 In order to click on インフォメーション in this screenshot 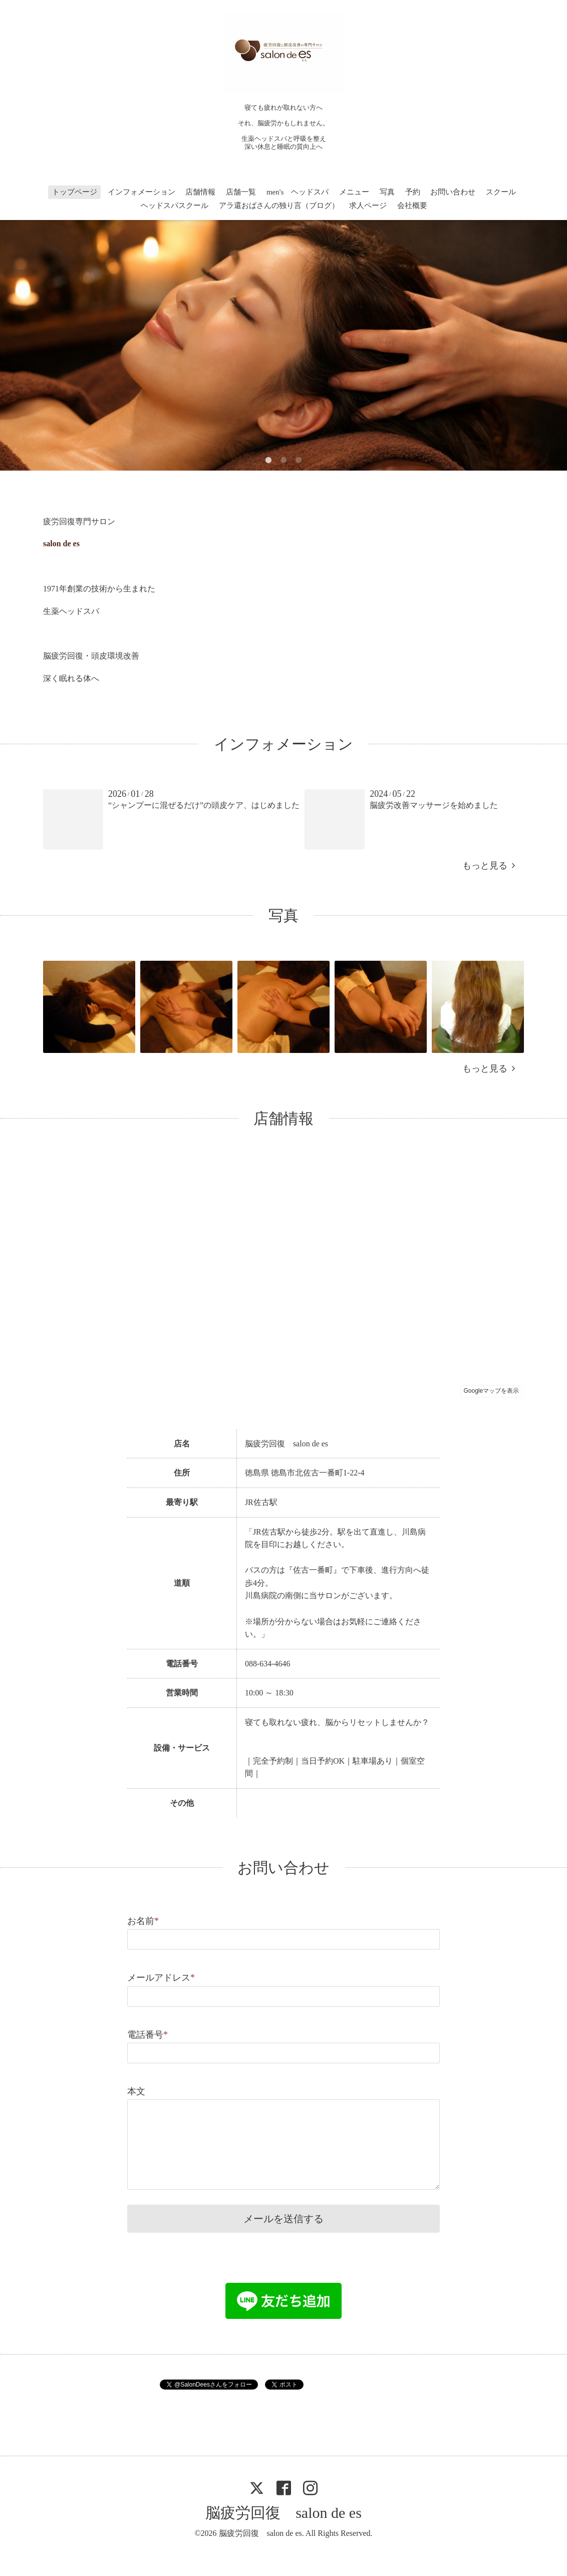, I will do `click(141, 192)`.